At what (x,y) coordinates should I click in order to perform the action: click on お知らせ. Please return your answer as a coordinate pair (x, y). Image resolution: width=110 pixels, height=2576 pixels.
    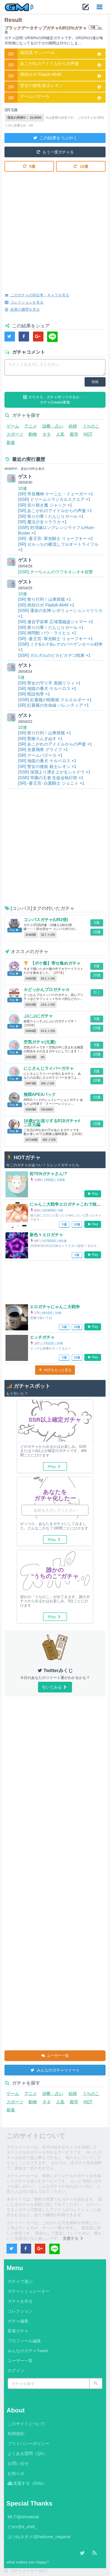
    Looking at the image, I should click on (16, 2473).